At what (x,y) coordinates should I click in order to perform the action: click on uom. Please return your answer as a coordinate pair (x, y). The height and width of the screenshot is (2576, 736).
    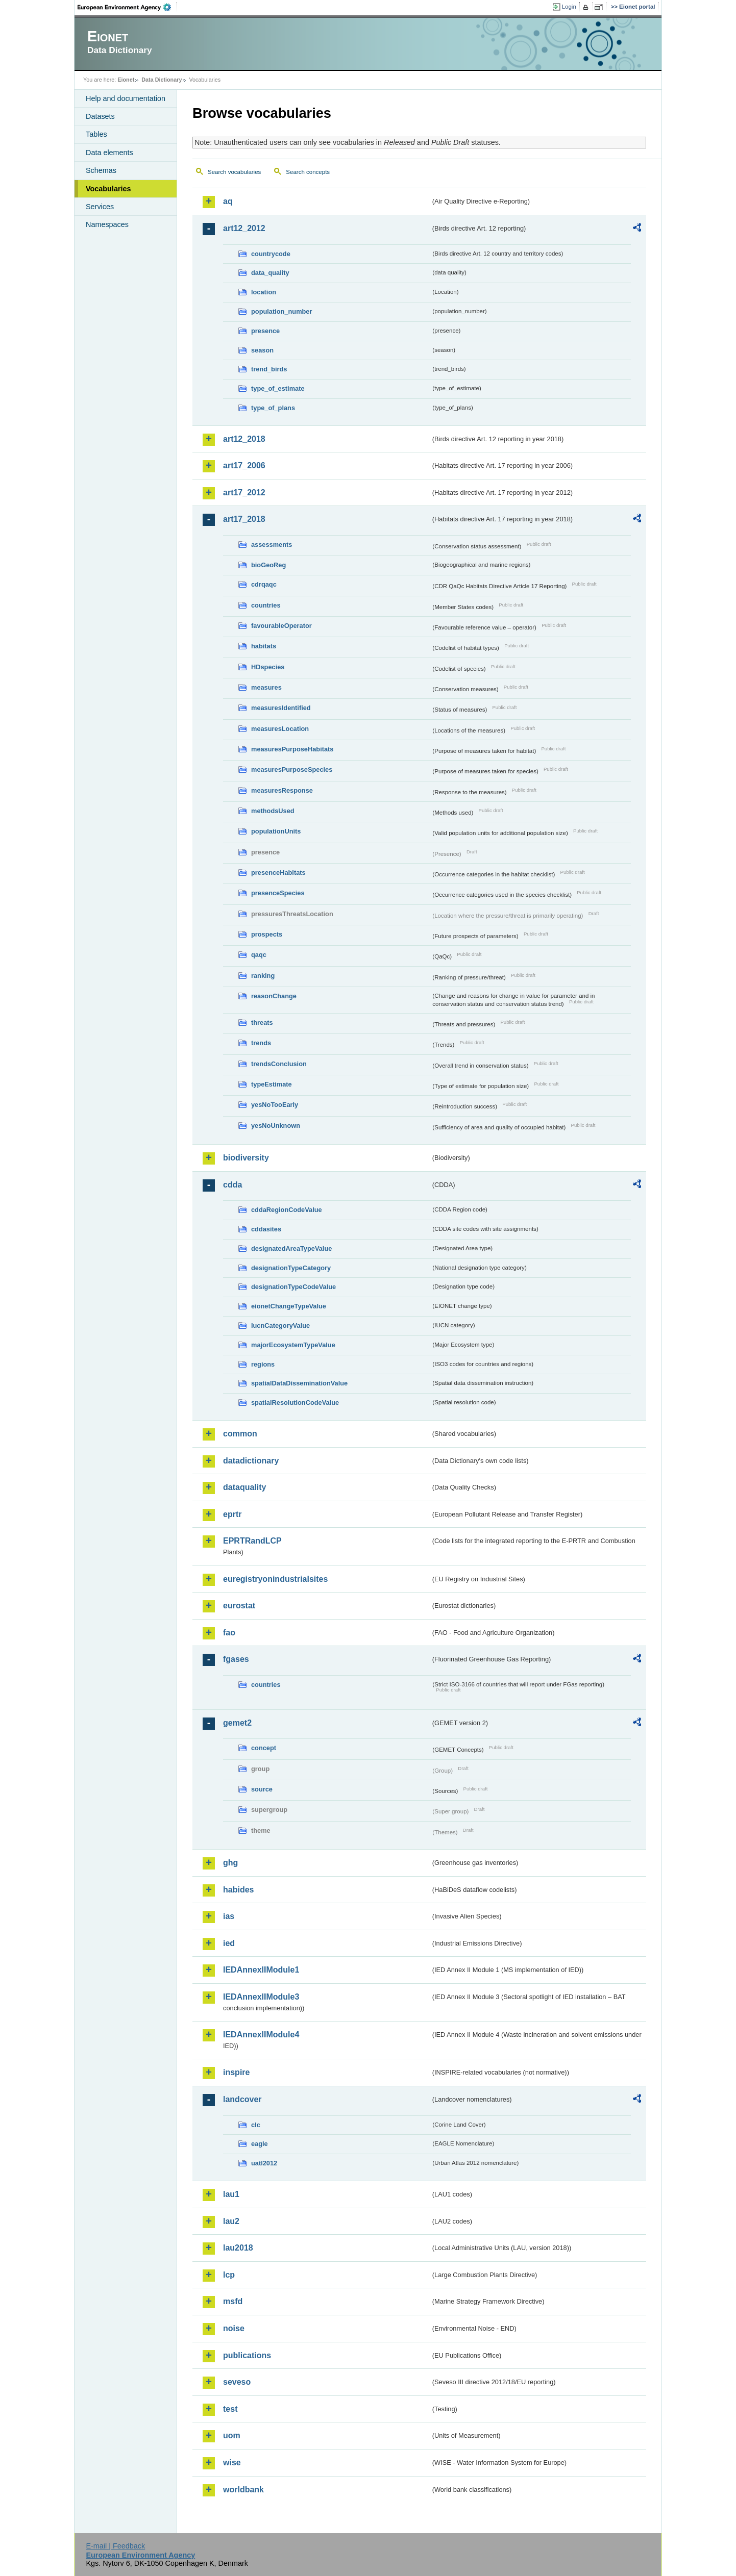
    Looking at the image, I should click on (231, 2435).